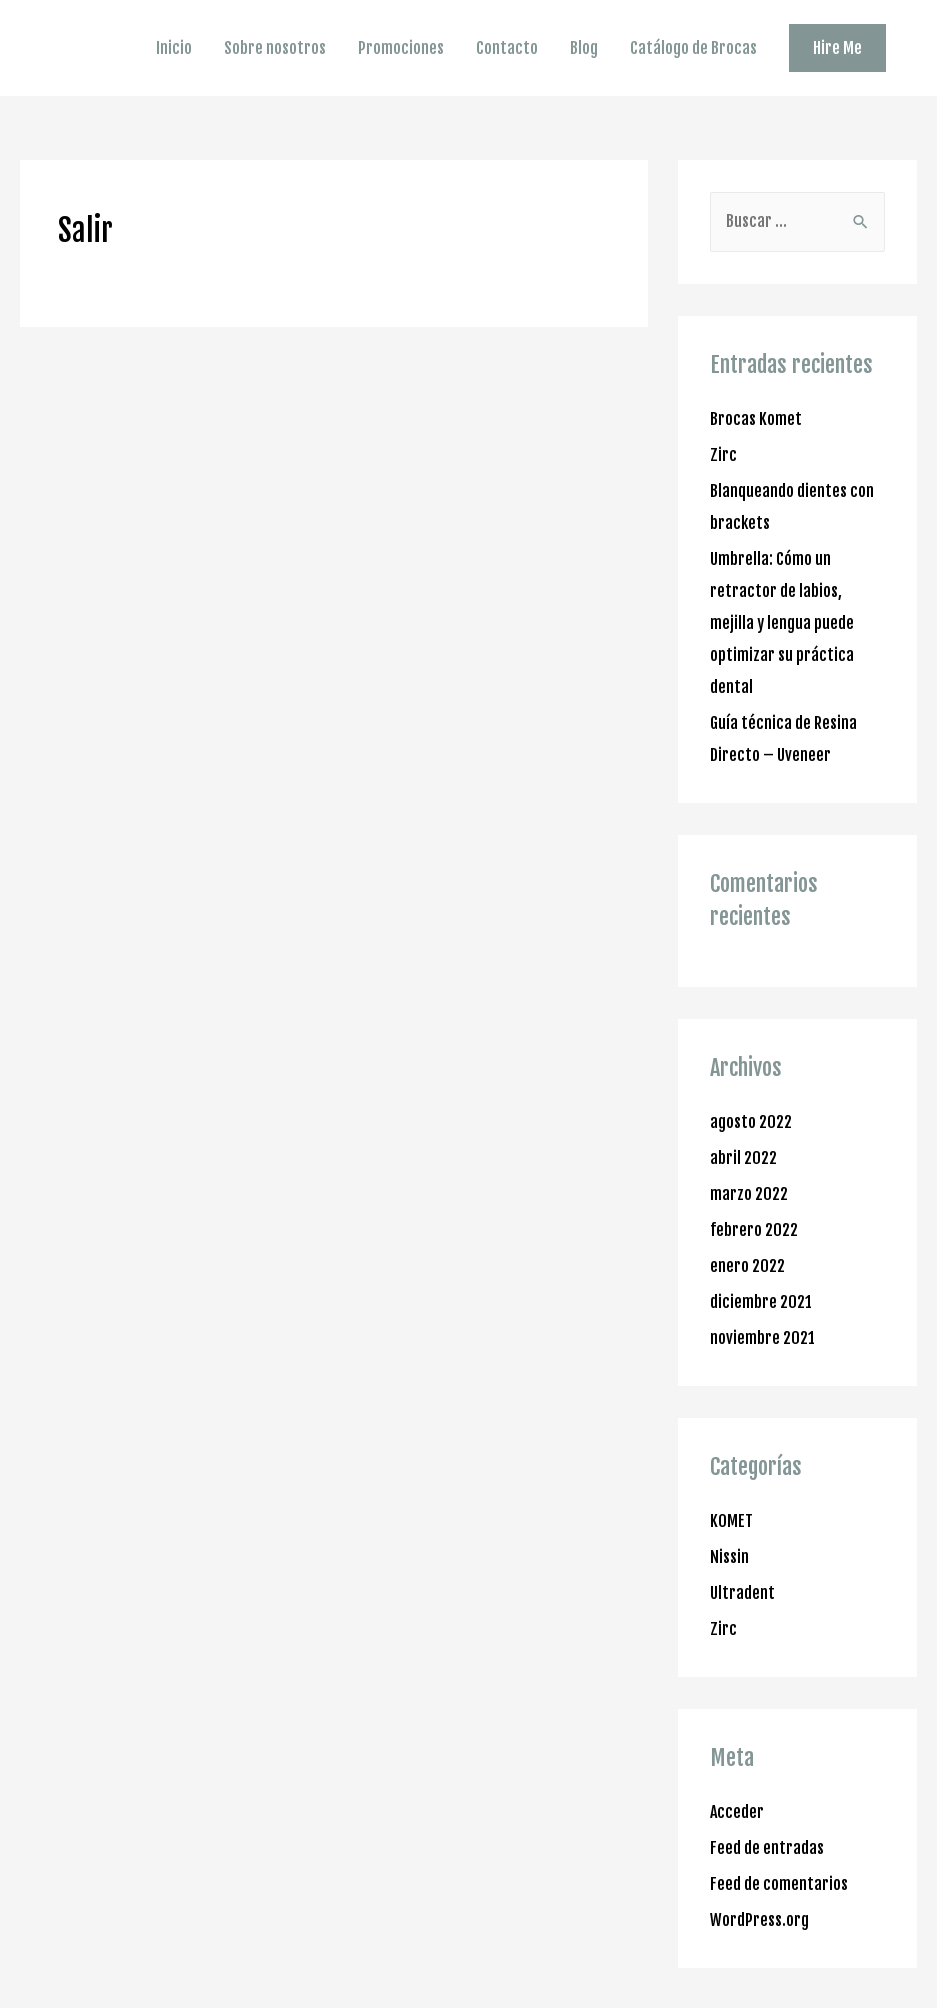 The height and width of the screenshot is (2008, 937). I want to click on agosto 2022, so click(751, 1122).